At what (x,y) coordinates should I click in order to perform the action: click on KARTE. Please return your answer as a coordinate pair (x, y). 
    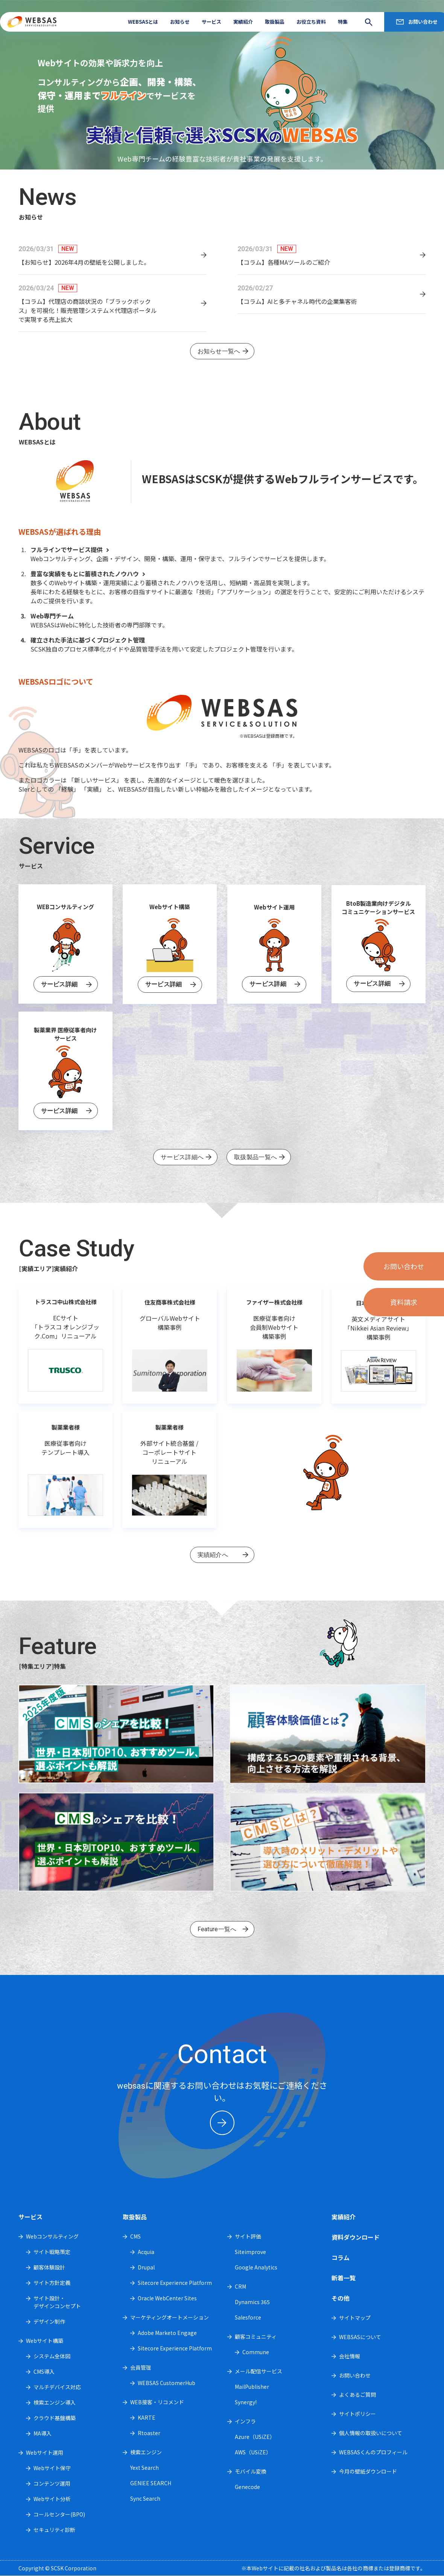
    Looking at the image, I should click on (146, 2417).